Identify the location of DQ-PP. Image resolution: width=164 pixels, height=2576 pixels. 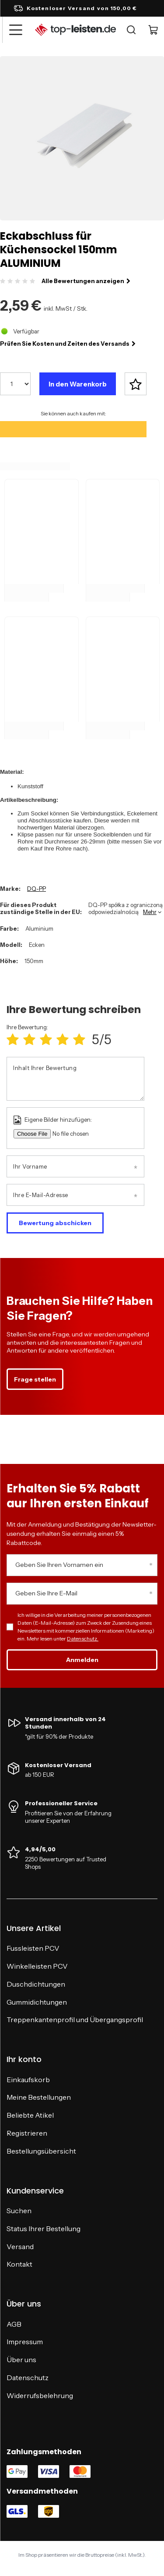
(36, 888).